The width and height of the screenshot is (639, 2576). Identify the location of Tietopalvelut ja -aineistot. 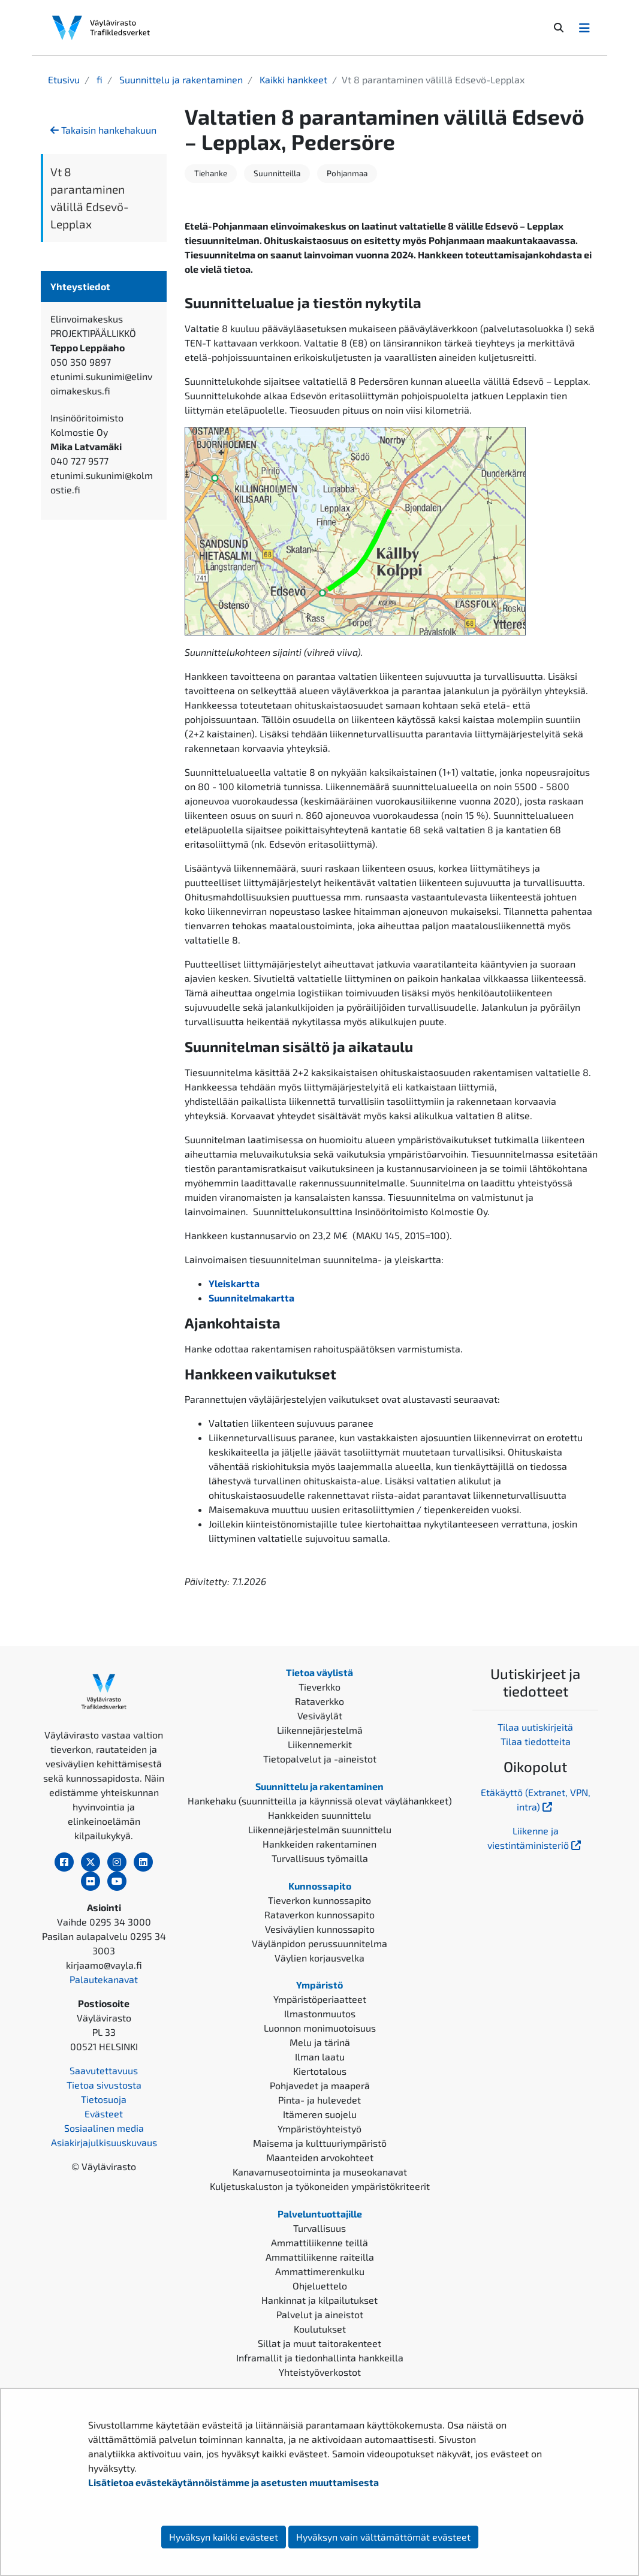
(319, 1758).